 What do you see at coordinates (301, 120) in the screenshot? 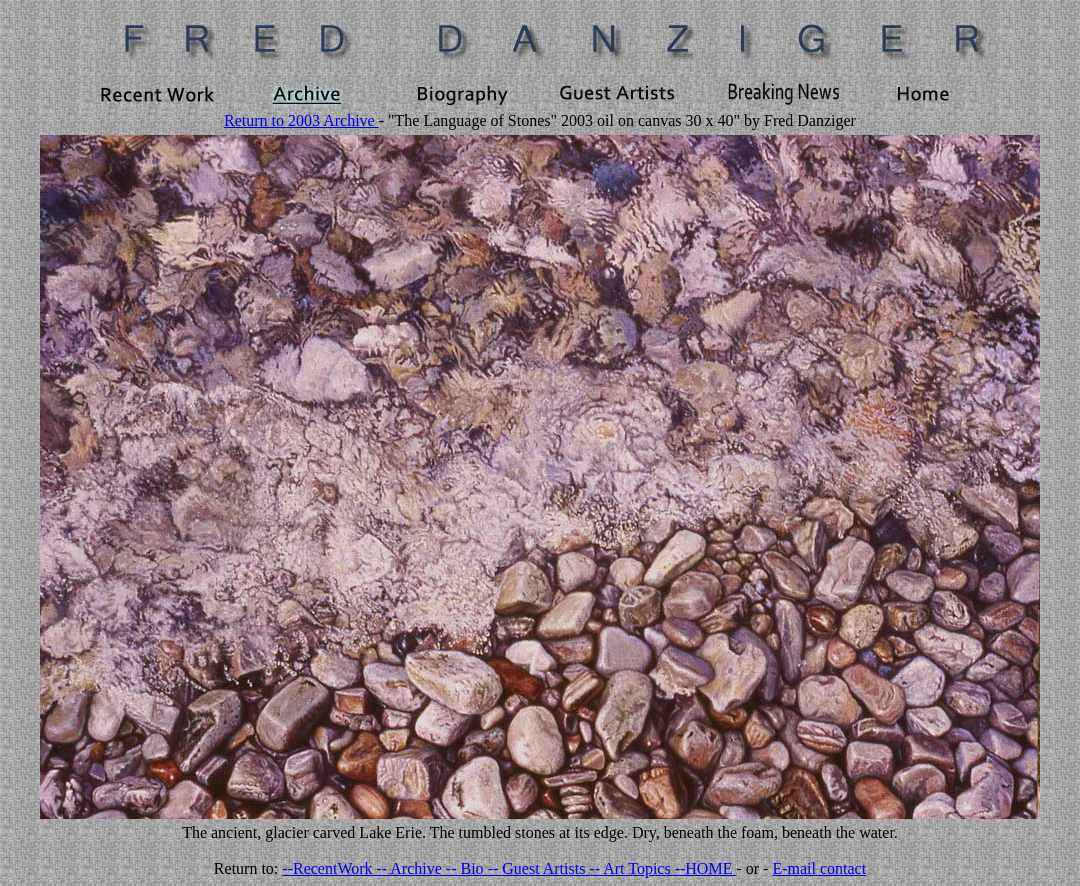
I see `Return to 2003 Archive` at bounding box center [301, 120].